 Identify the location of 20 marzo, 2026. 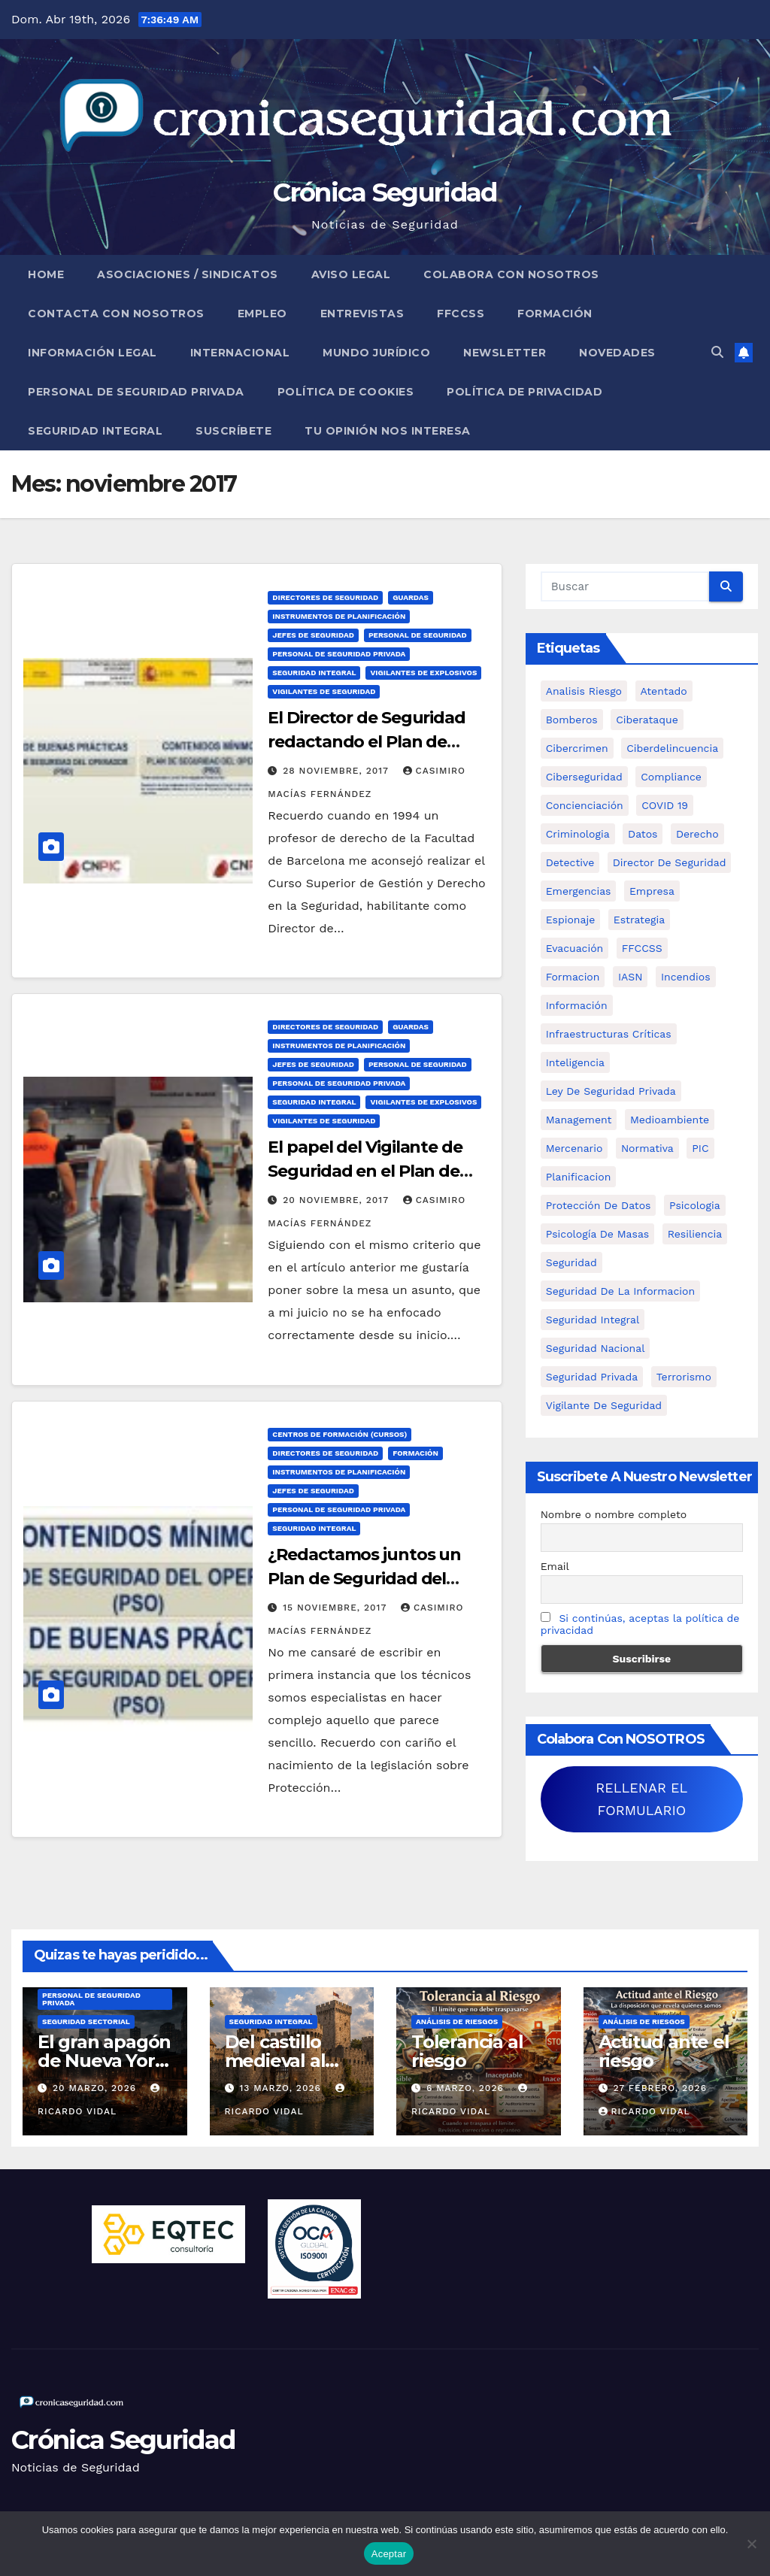
(96, 2088).